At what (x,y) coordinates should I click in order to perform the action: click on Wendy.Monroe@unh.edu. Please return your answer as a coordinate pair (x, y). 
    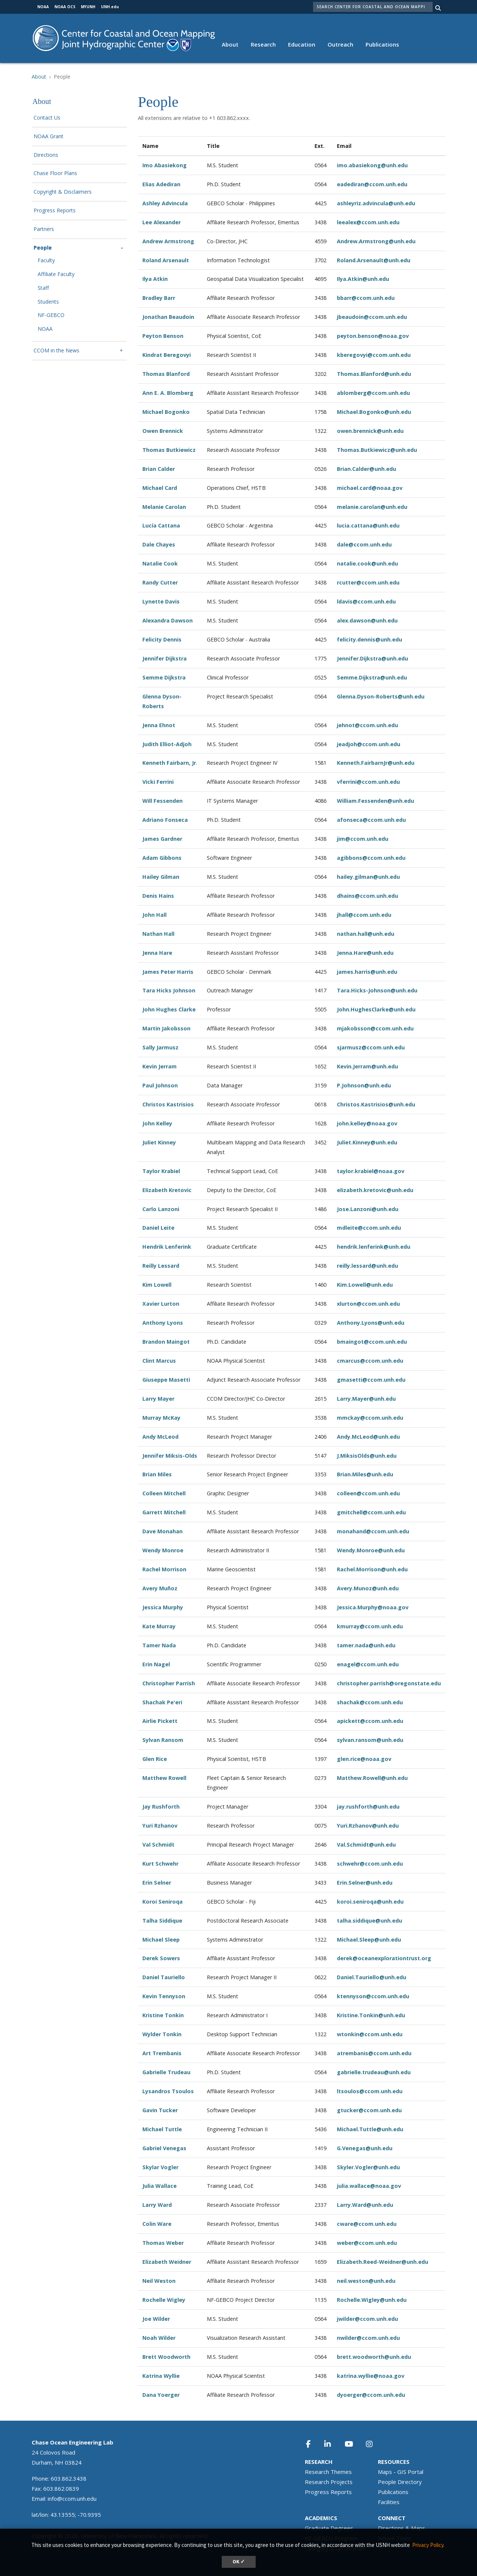
    Looking at the image, I should click on (371, 1550).